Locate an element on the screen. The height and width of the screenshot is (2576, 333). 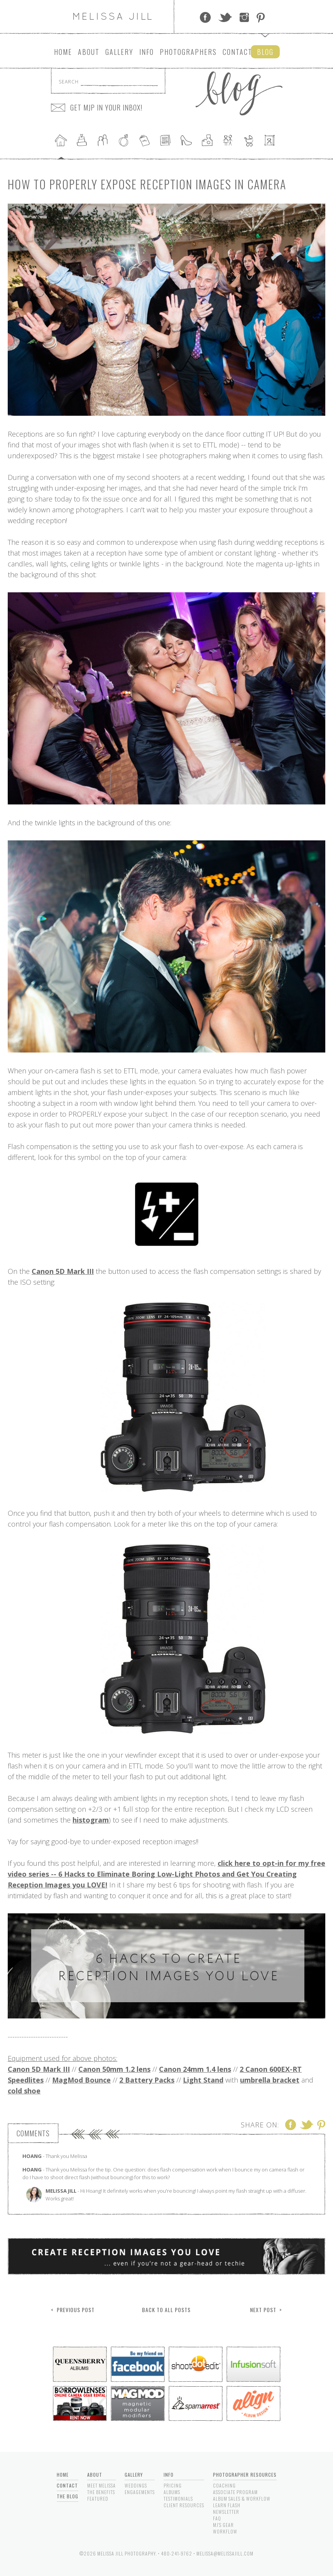
Home is located at coordinates (63, 52).